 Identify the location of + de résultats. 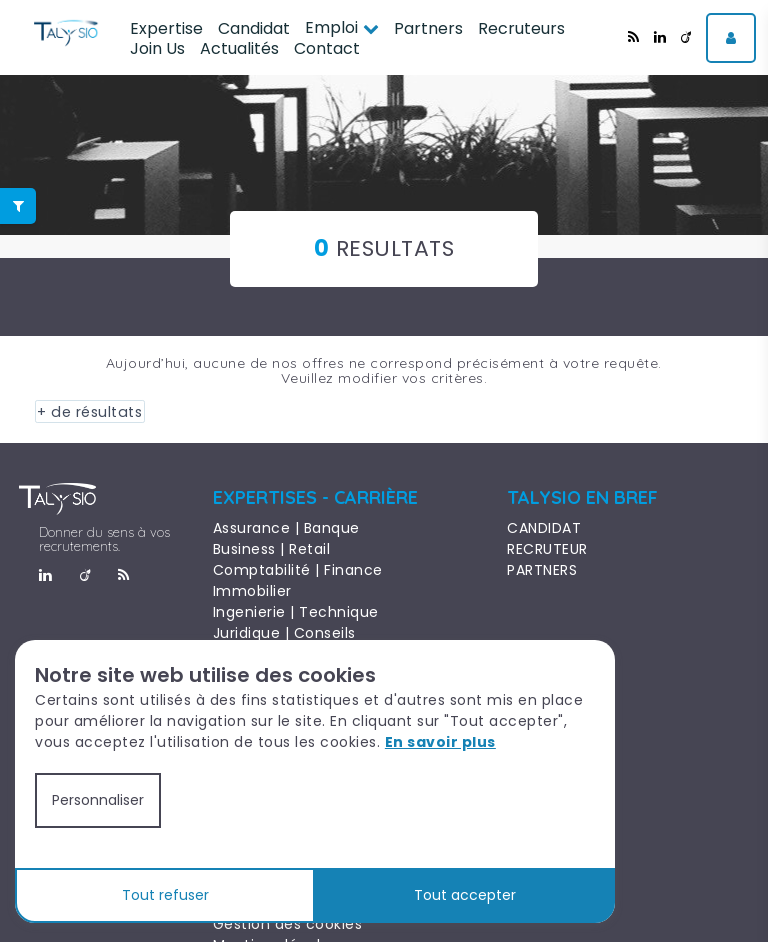
(86, 412).